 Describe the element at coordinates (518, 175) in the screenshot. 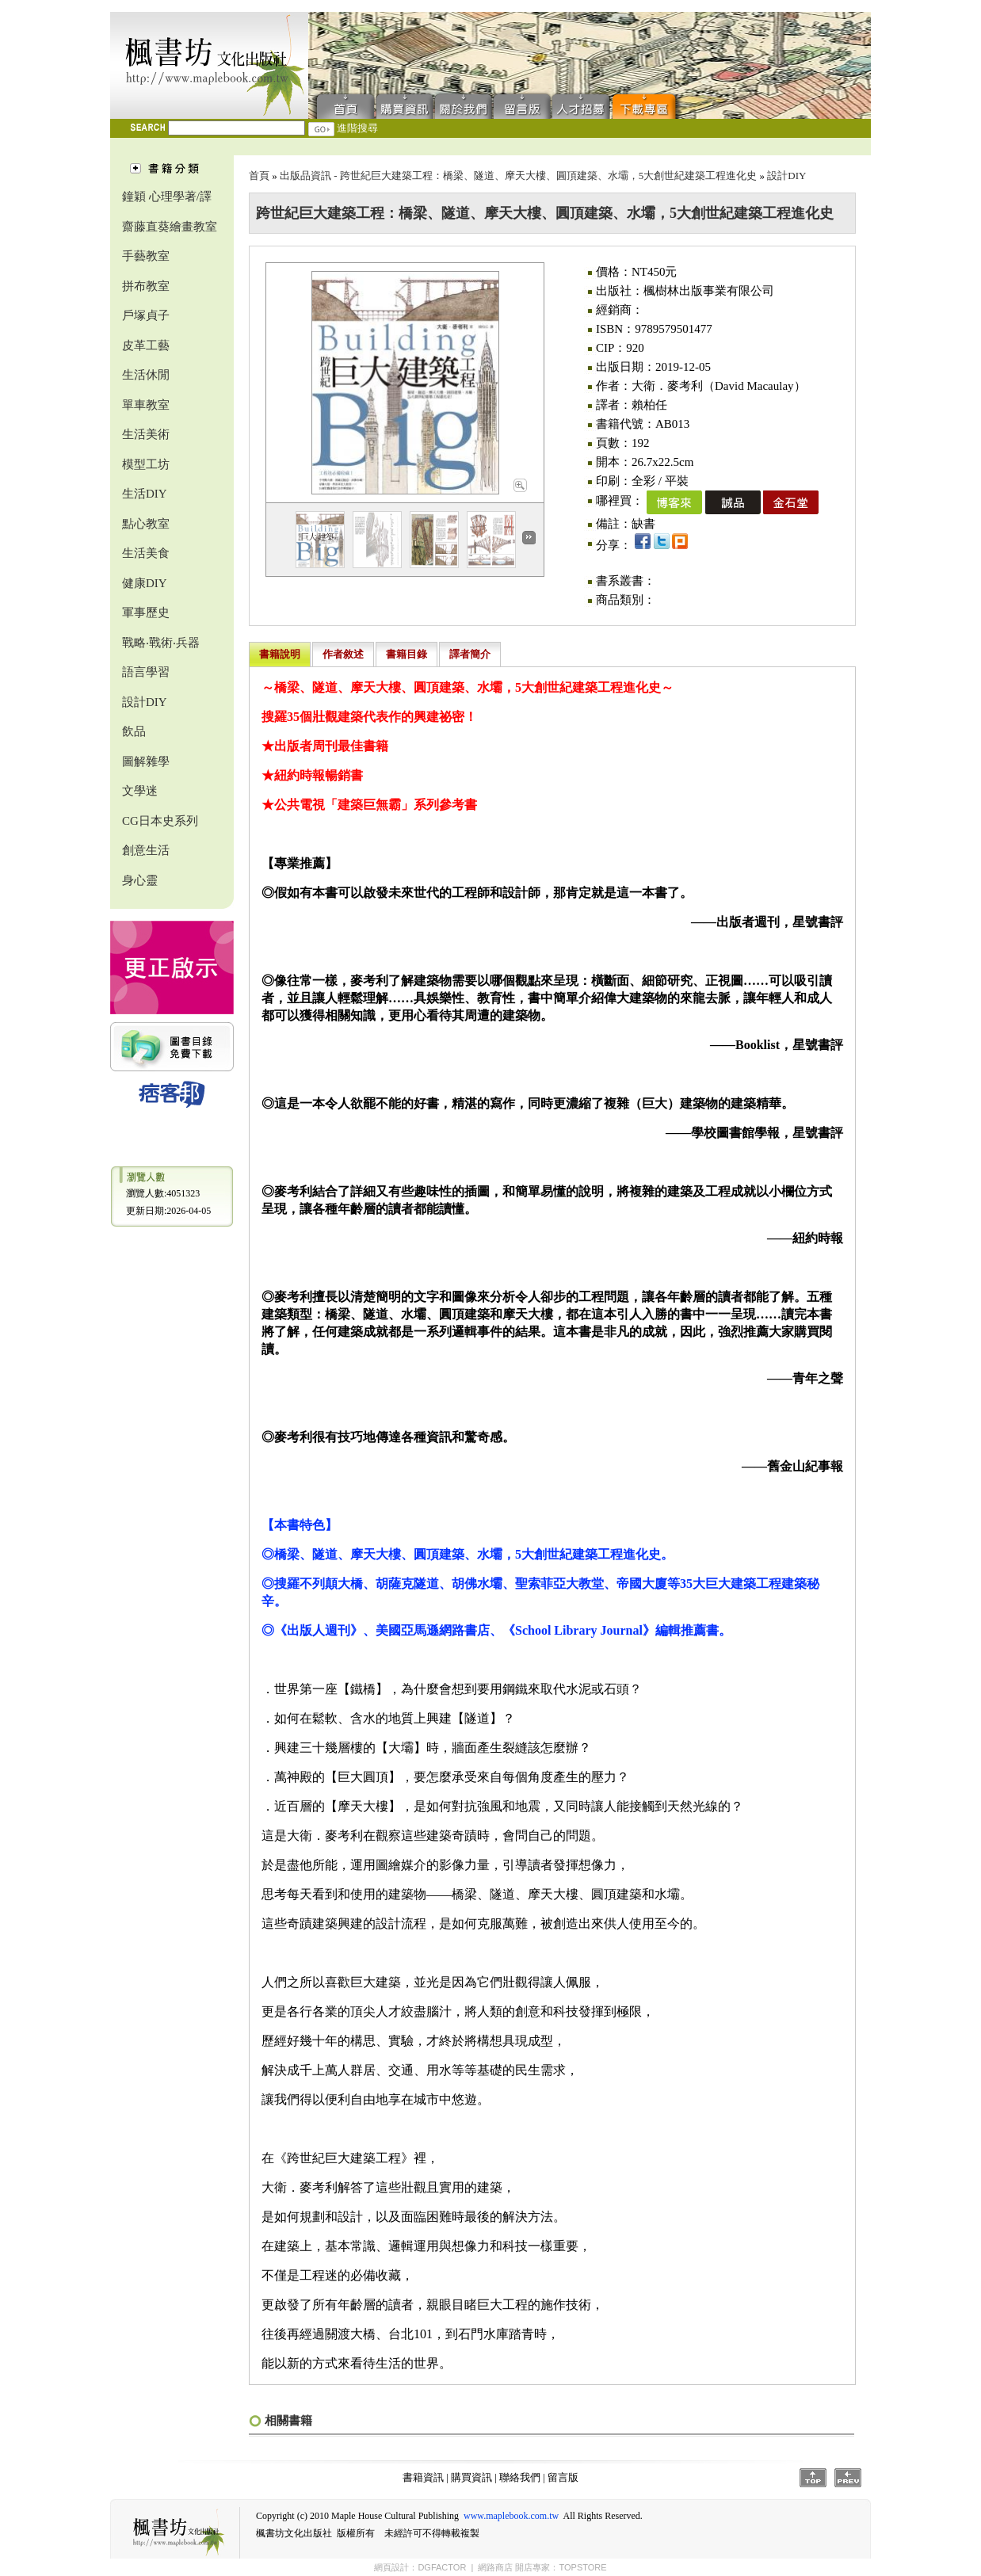

I see `出版品資訊 - 跨世紀巨大建築工程：橋梁、隧道、摩天大樓、圓頂建築、水壩，5大創世紀建築工程進化史` at that location.